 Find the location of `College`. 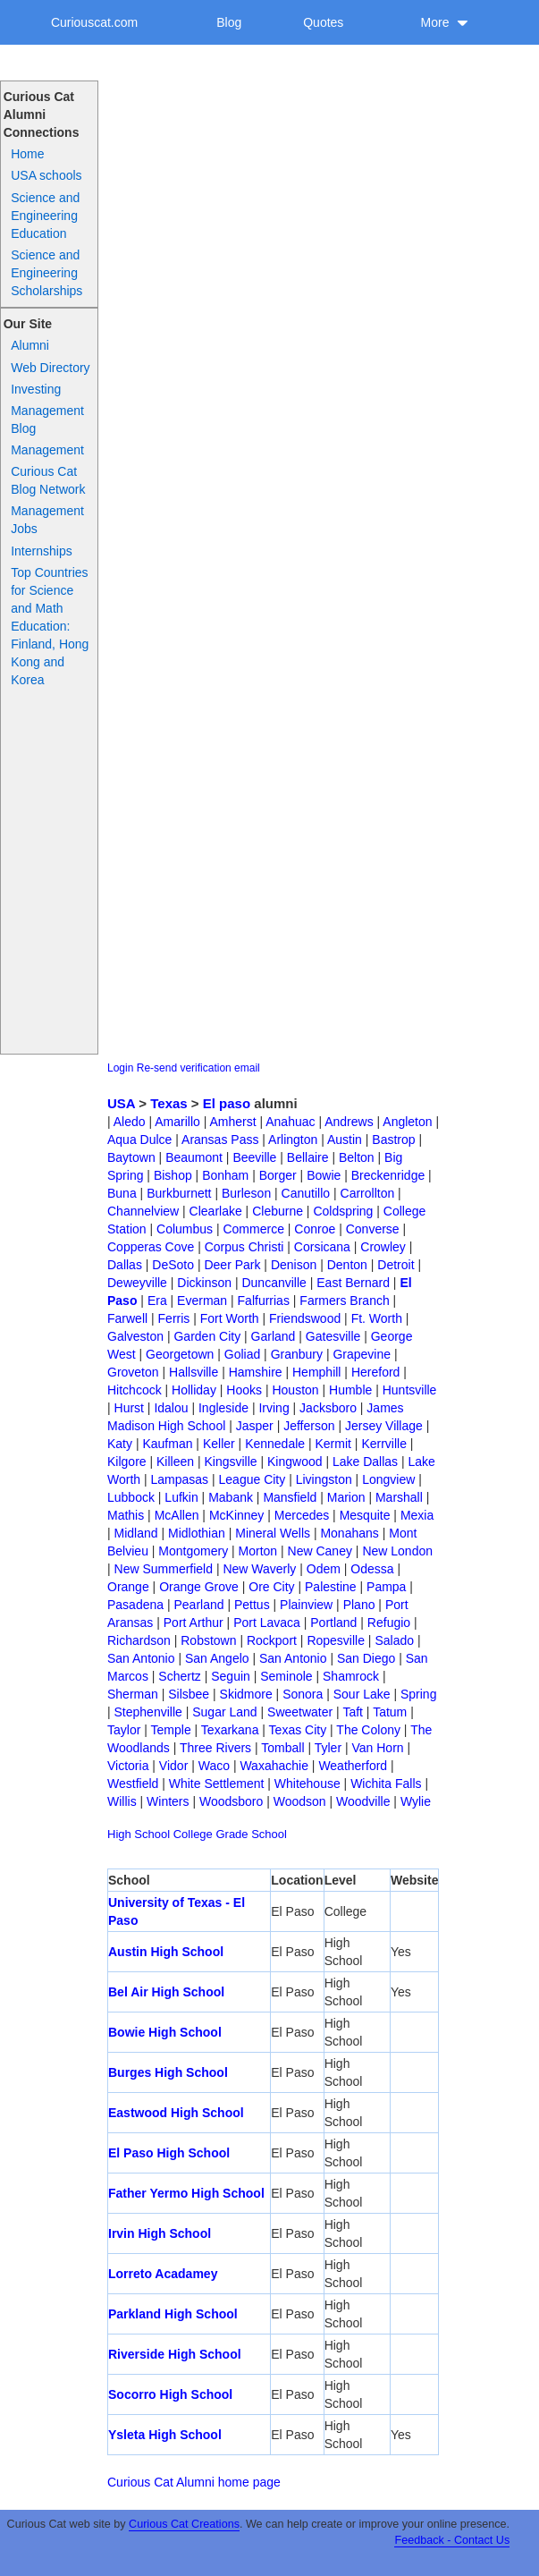

College is located at coordinates (193, 1834).